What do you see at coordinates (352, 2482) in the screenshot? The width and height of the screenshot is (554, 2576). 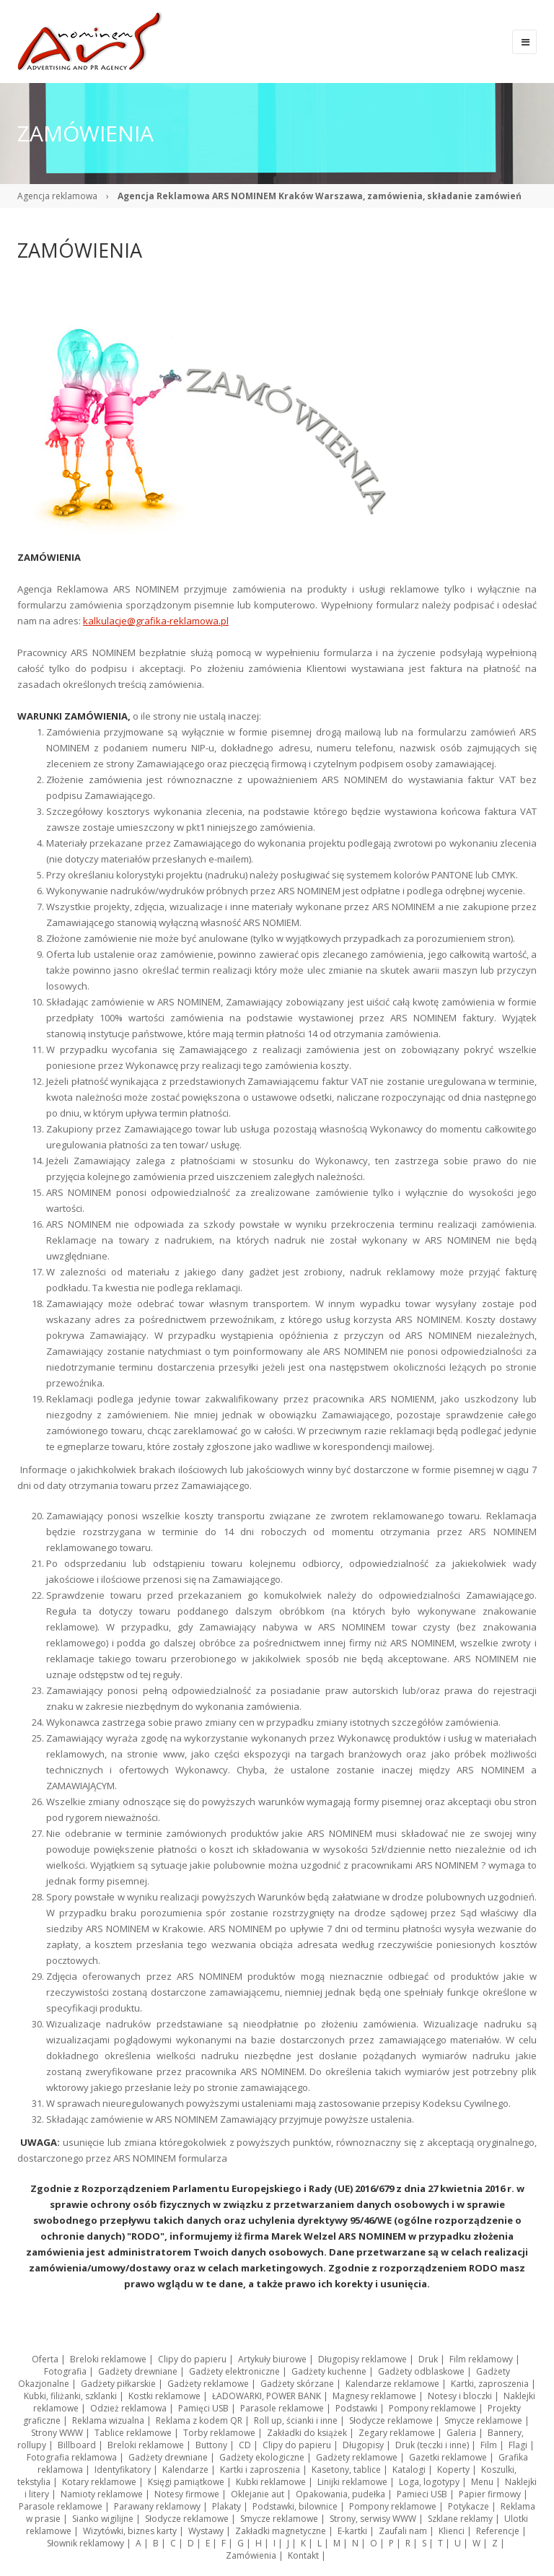 I see `Linijki reklamowe` at bounding box center [352, 2482].